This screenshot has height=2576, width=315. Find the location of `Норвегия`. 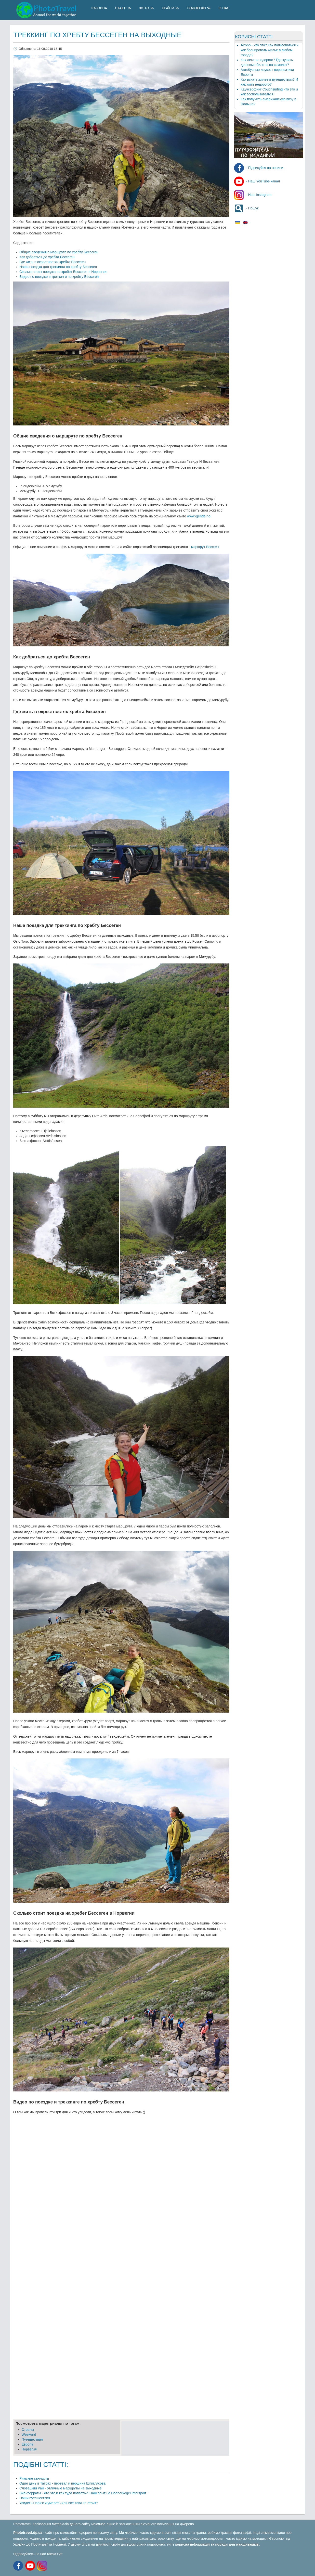

Норвегия is located at coordinates (29, 2449).